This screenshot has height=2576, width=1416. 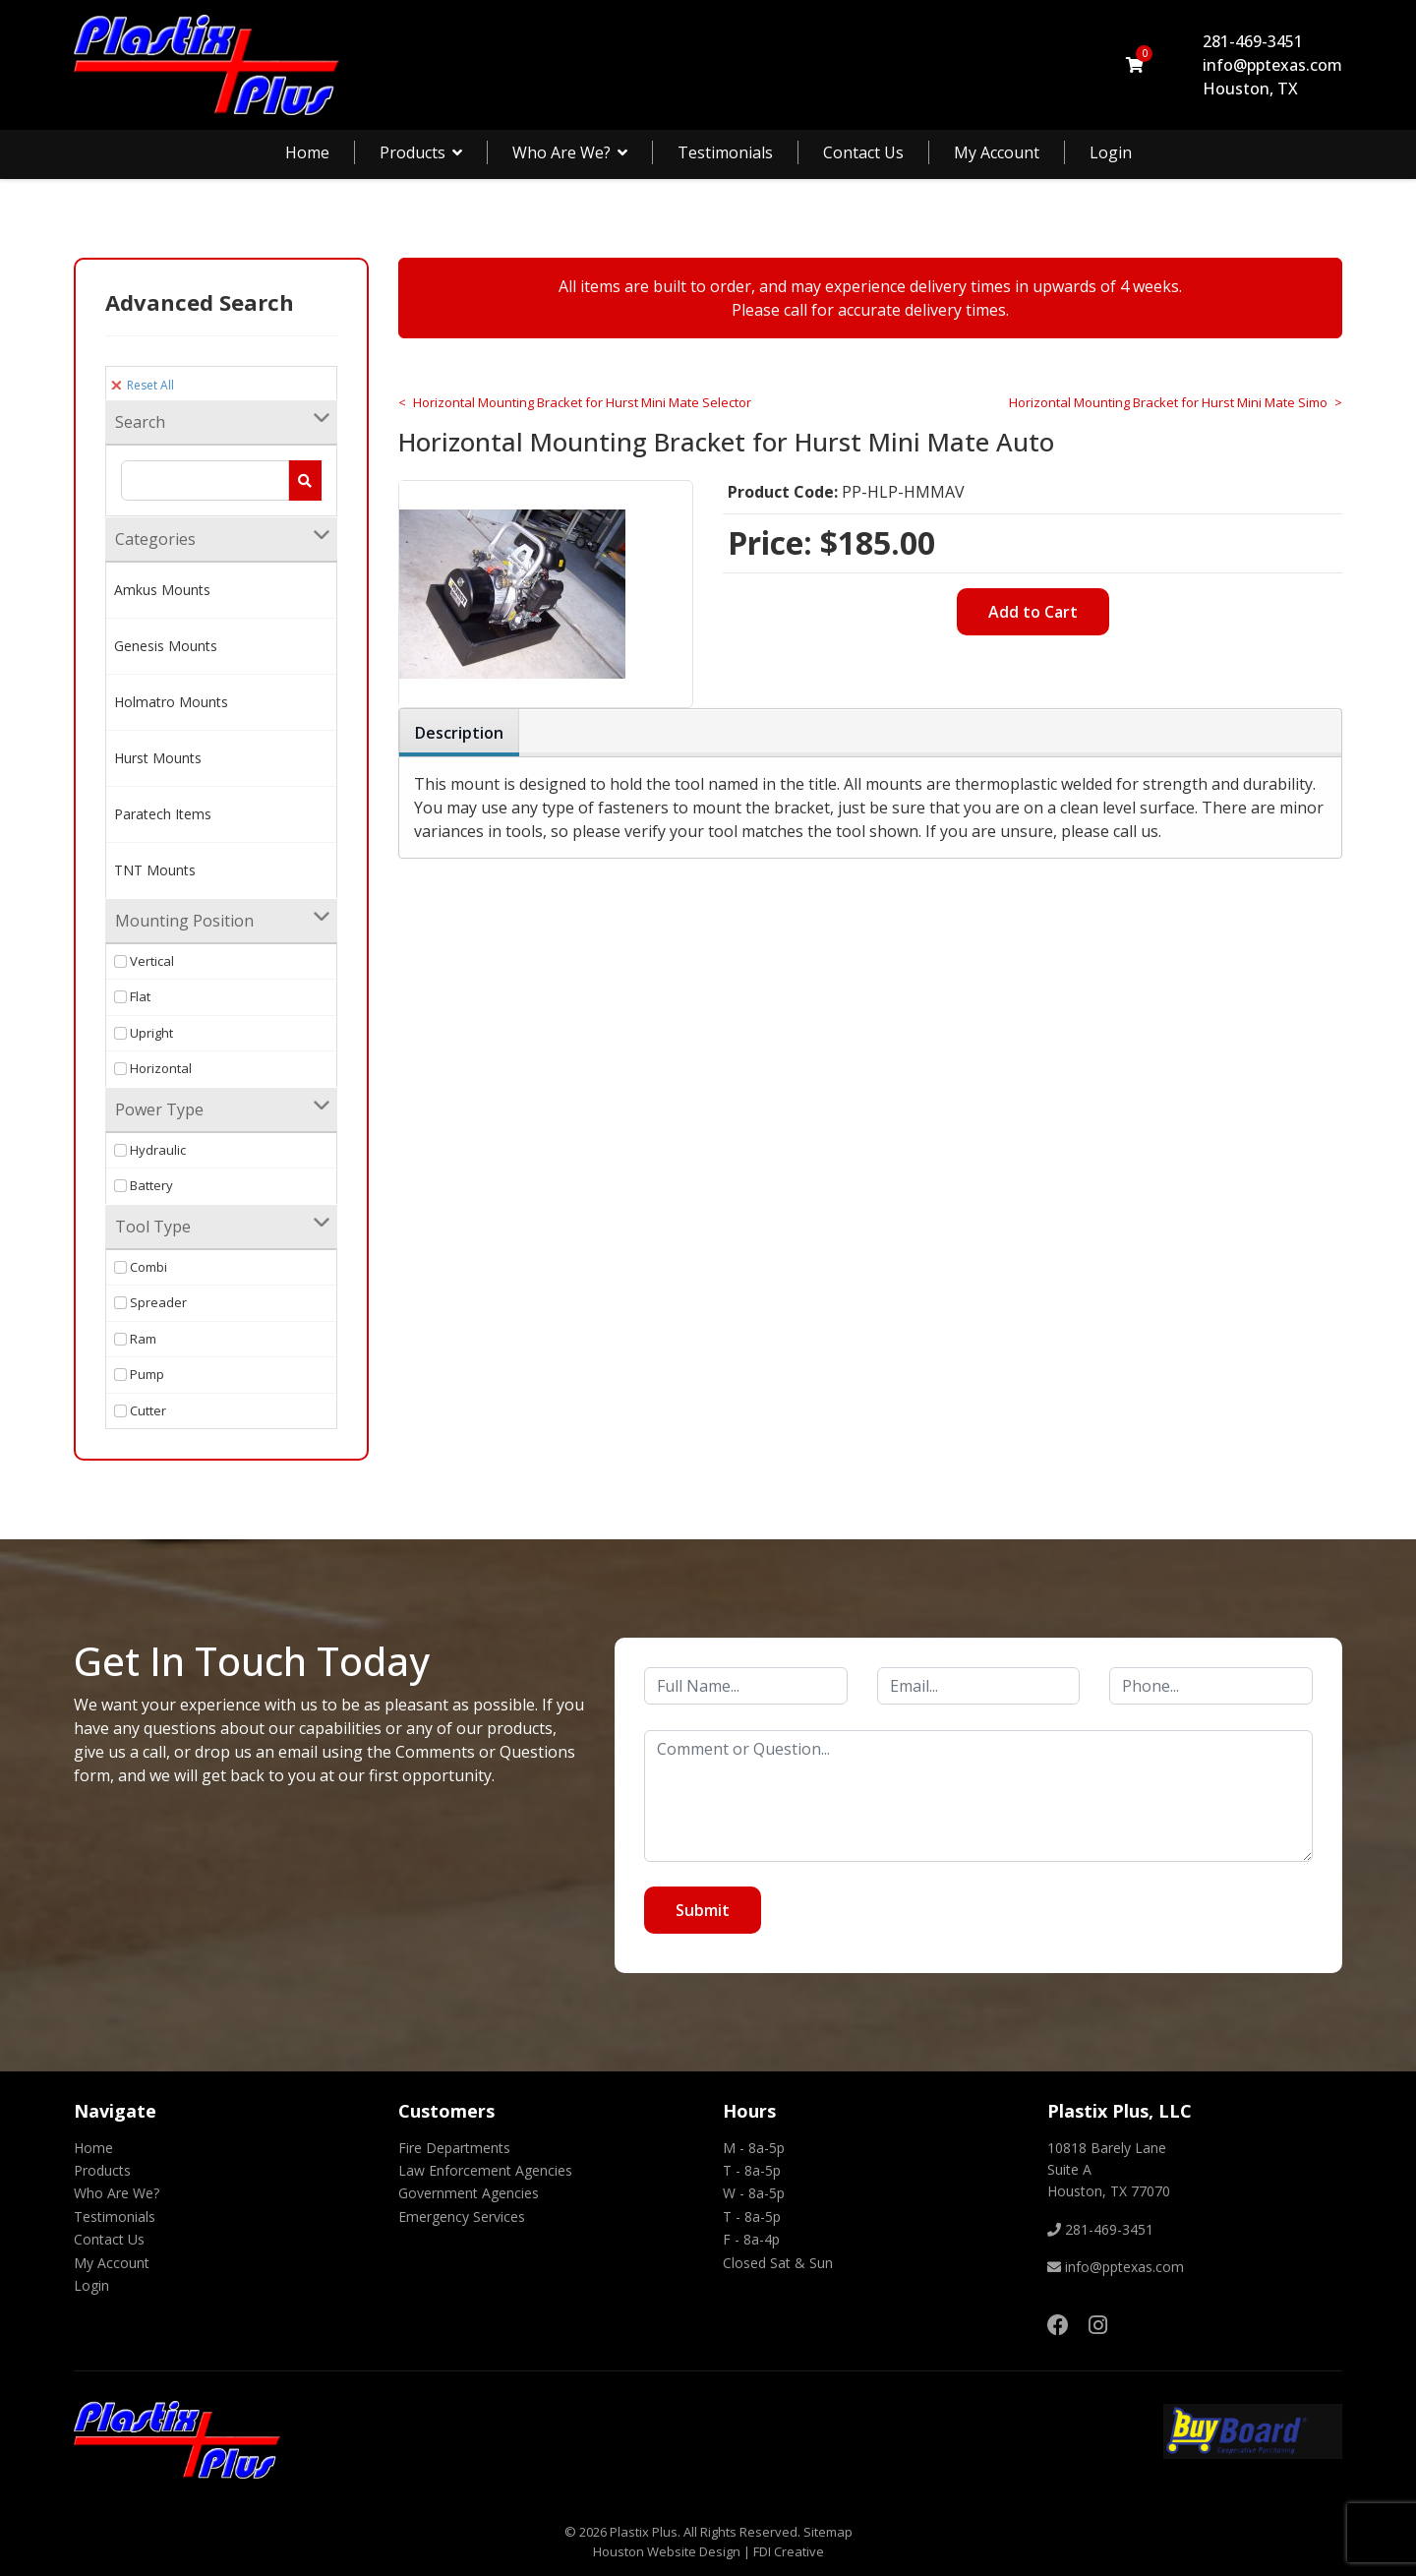 What do you see at coordinates (171, 701) in the screenshot?
I see `Holmatro Mounts` at bounding box center [171, 701].